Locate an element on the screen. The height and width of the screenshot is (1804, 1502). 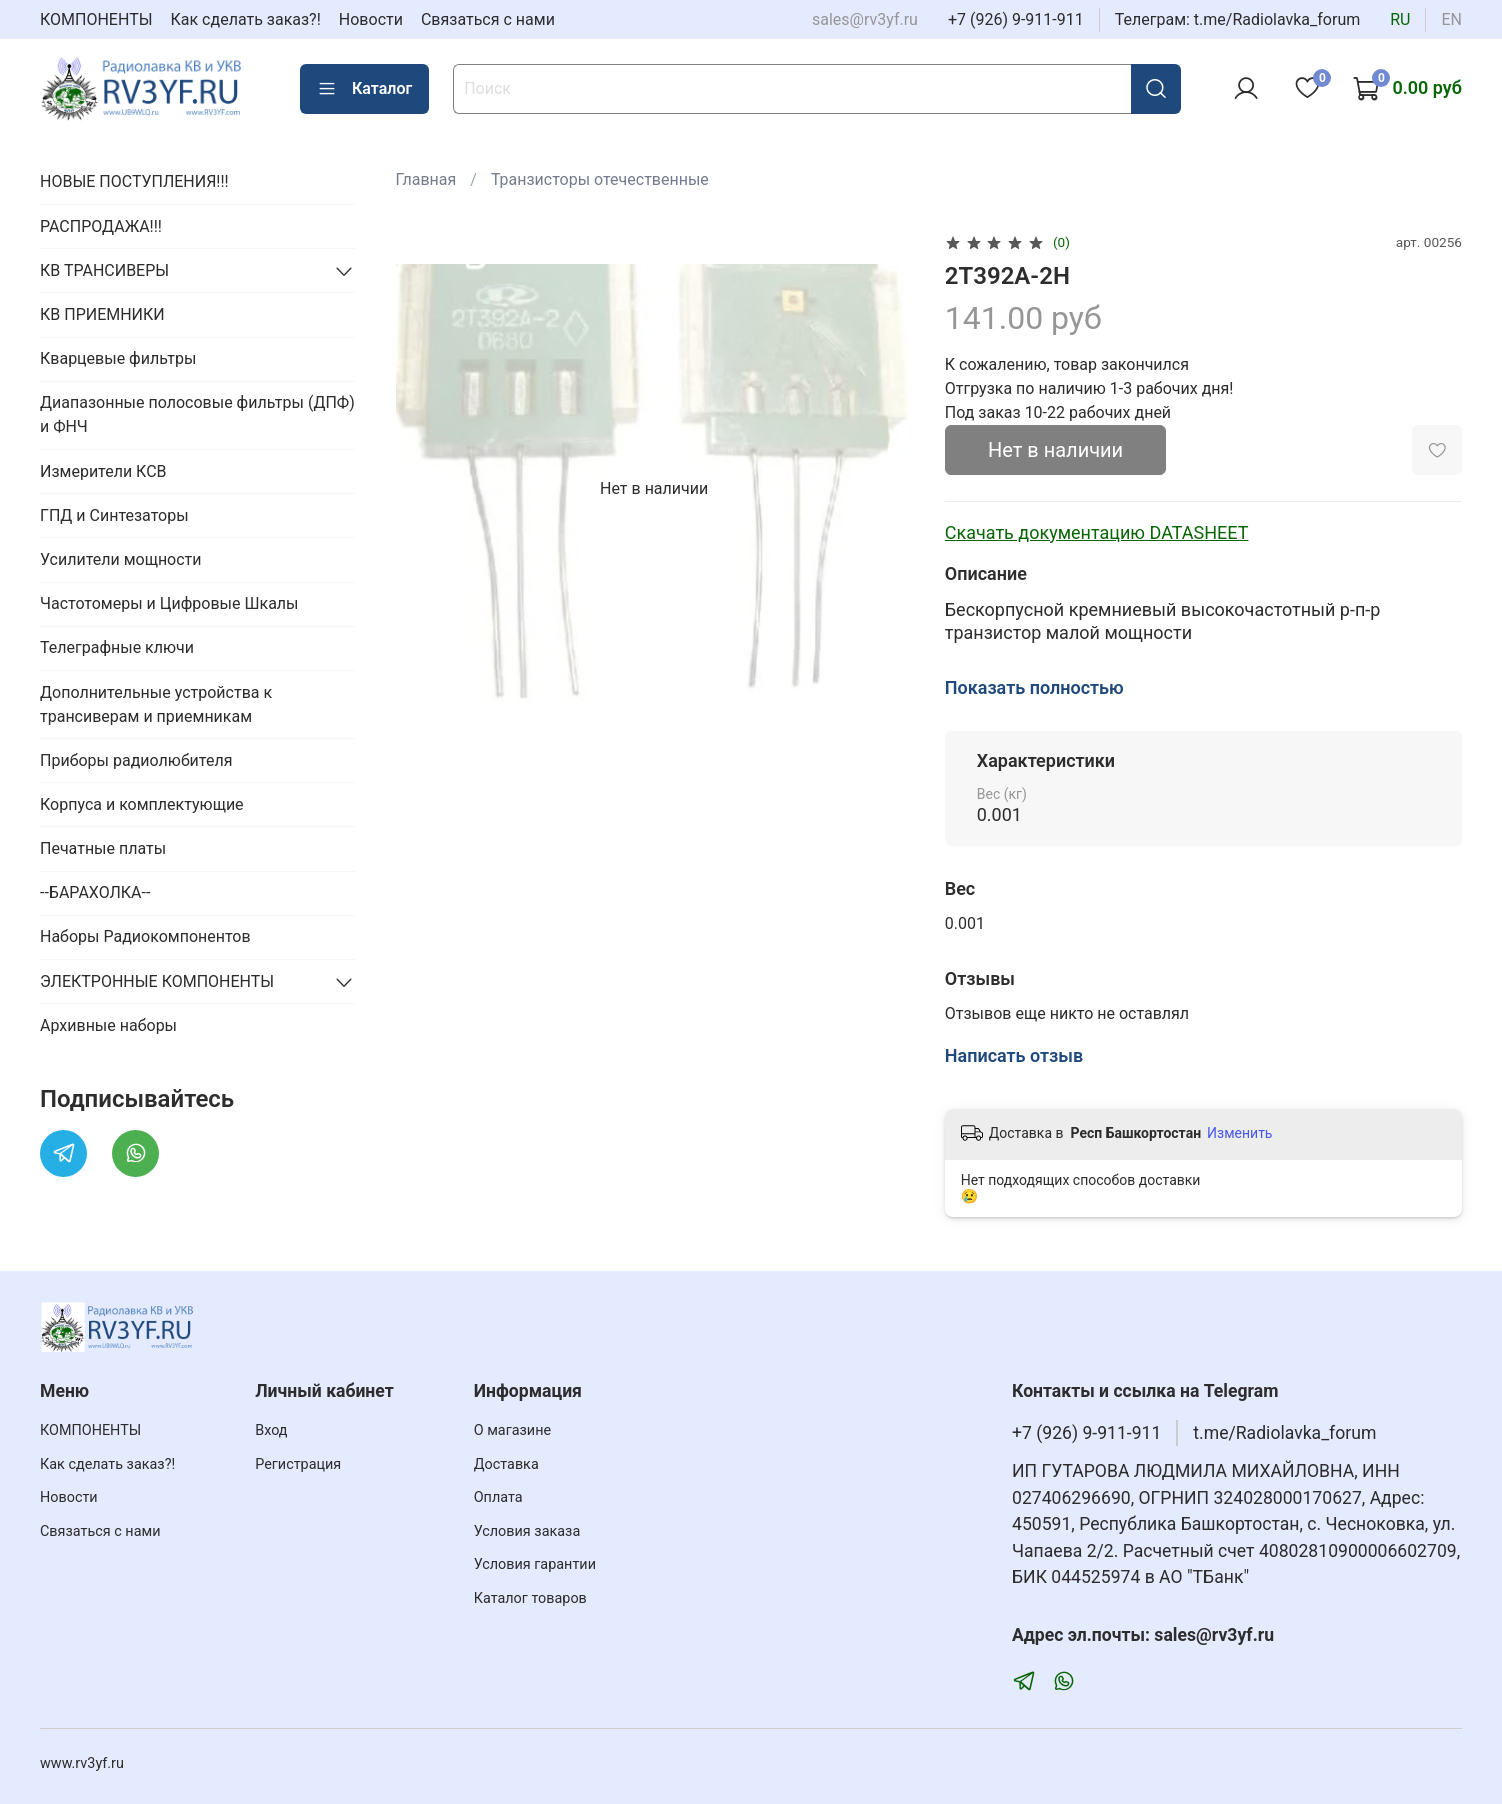
t.me/Radiolavka_forum is located at coordinates (1284, 1433).